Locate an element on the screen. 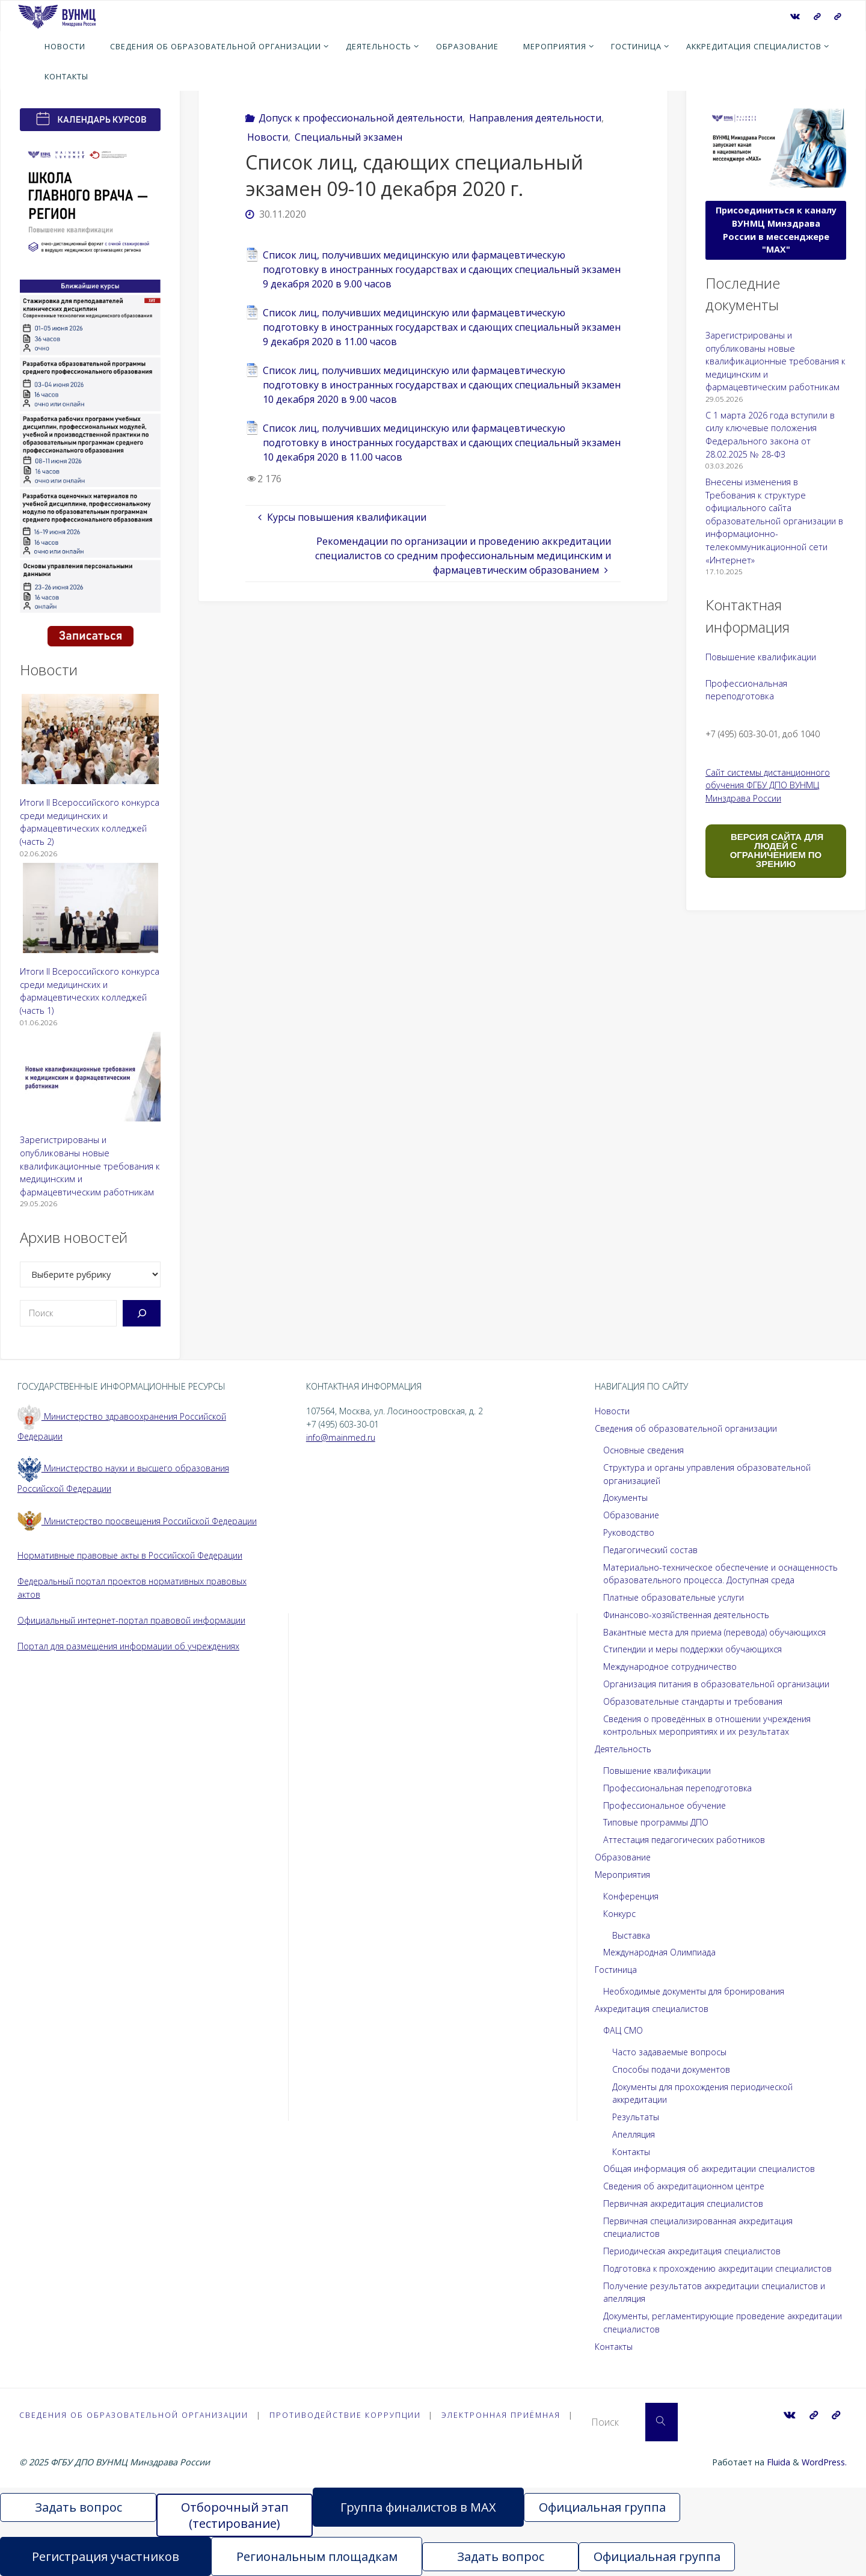 The image size is (866, 2576). Финансово-хозяйственная деятельность is located at coordinates (689, 1615).